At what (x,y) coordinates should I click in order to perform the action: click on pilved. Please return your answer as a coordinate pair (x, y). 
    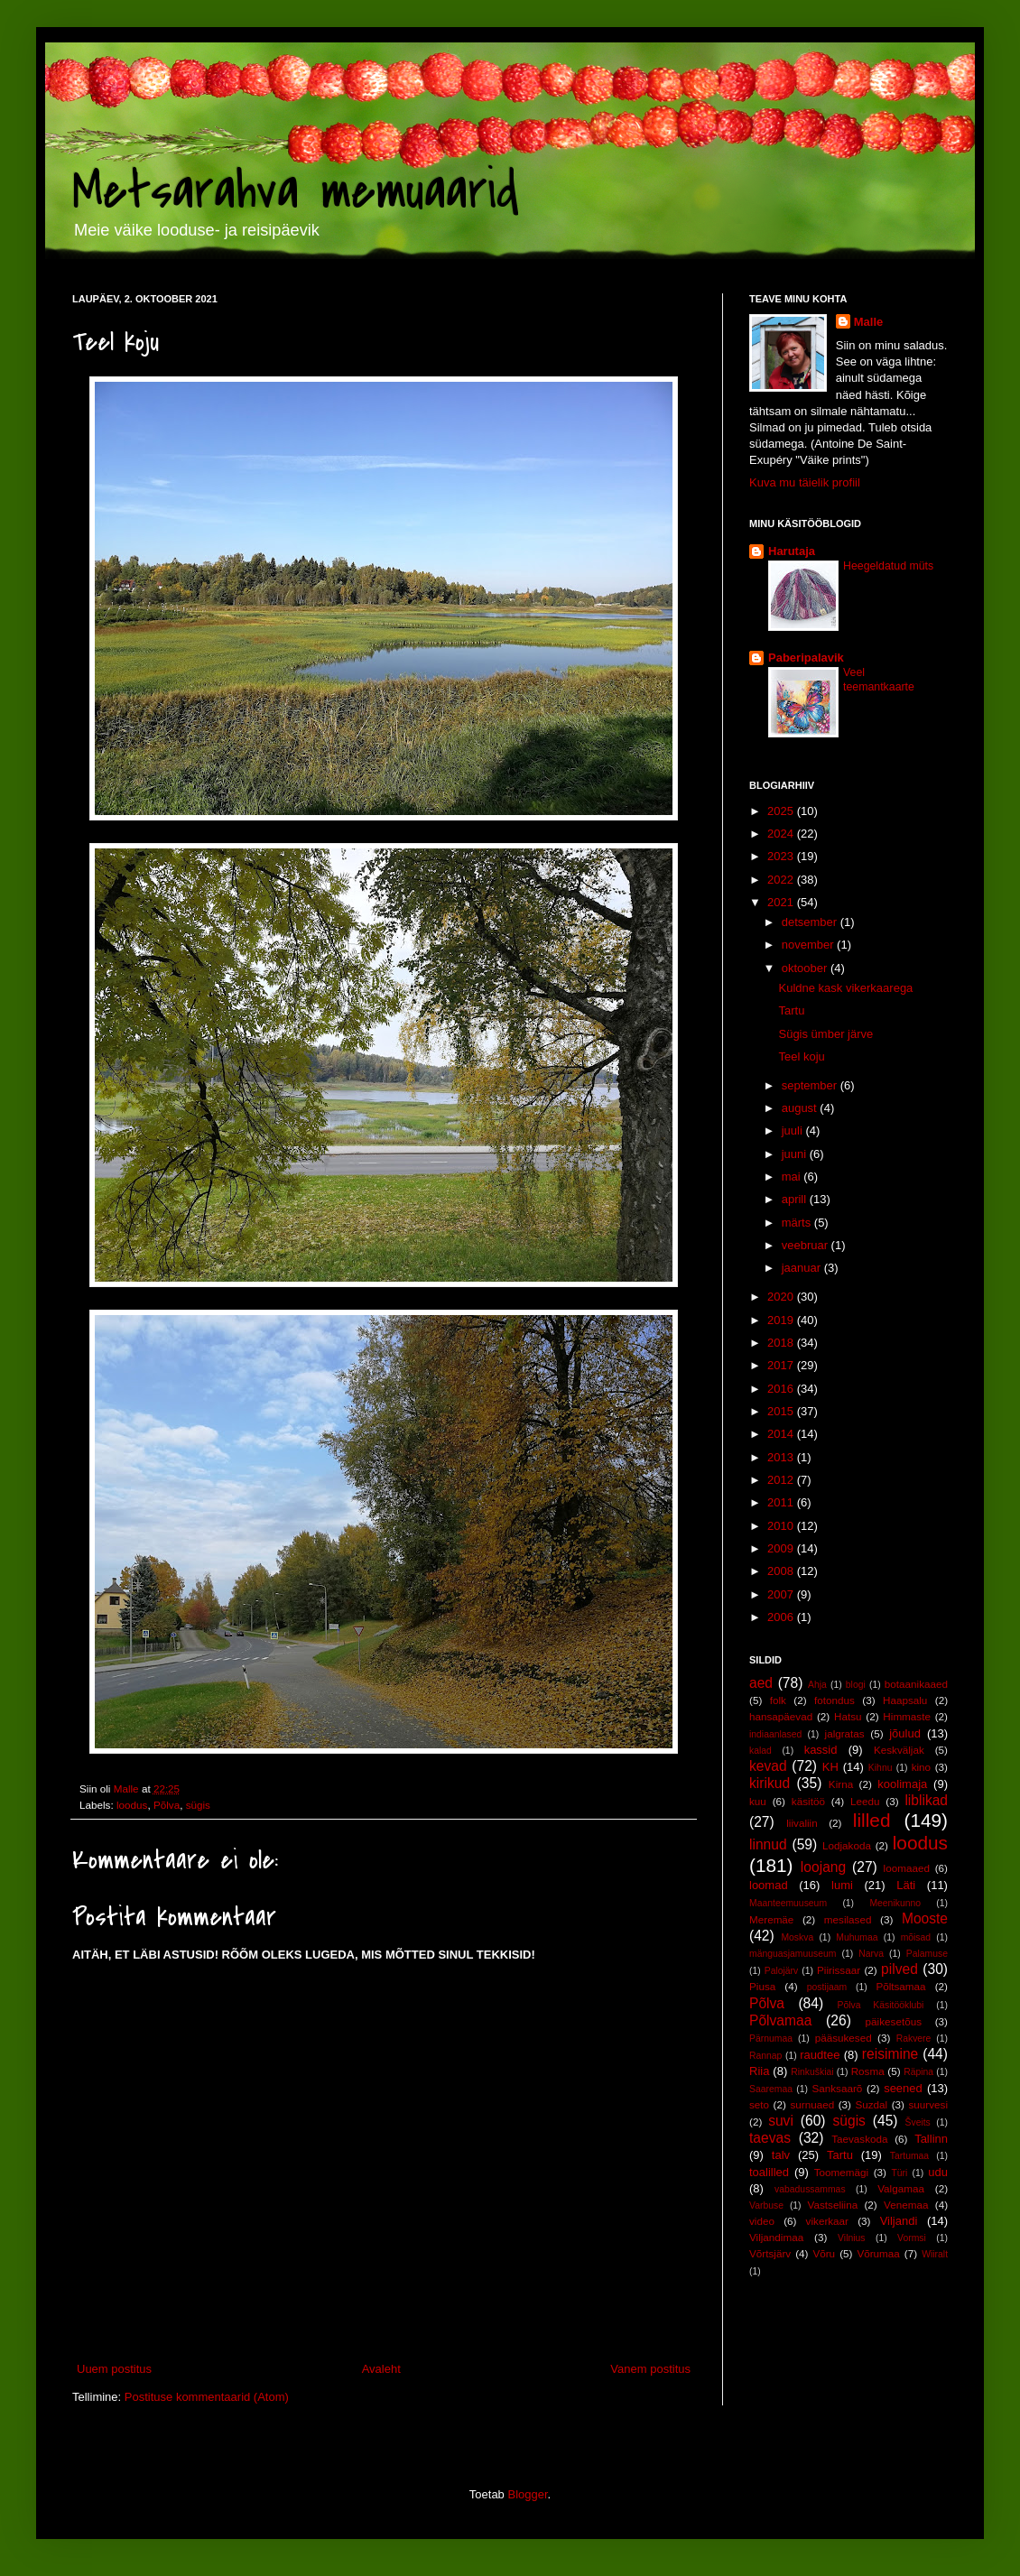
    Looking at the image, I should click on (899, 1969).